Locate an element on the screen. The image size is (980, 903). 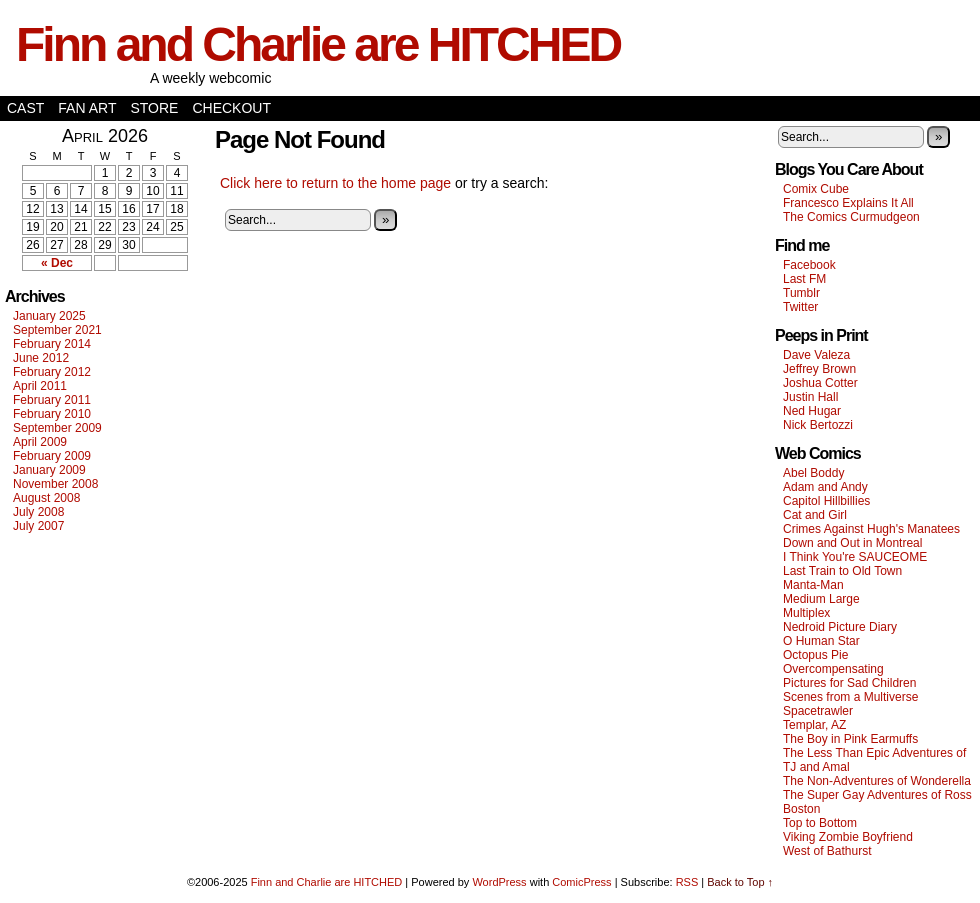
Back to Top ↑ is located at coordinates (740, 882).